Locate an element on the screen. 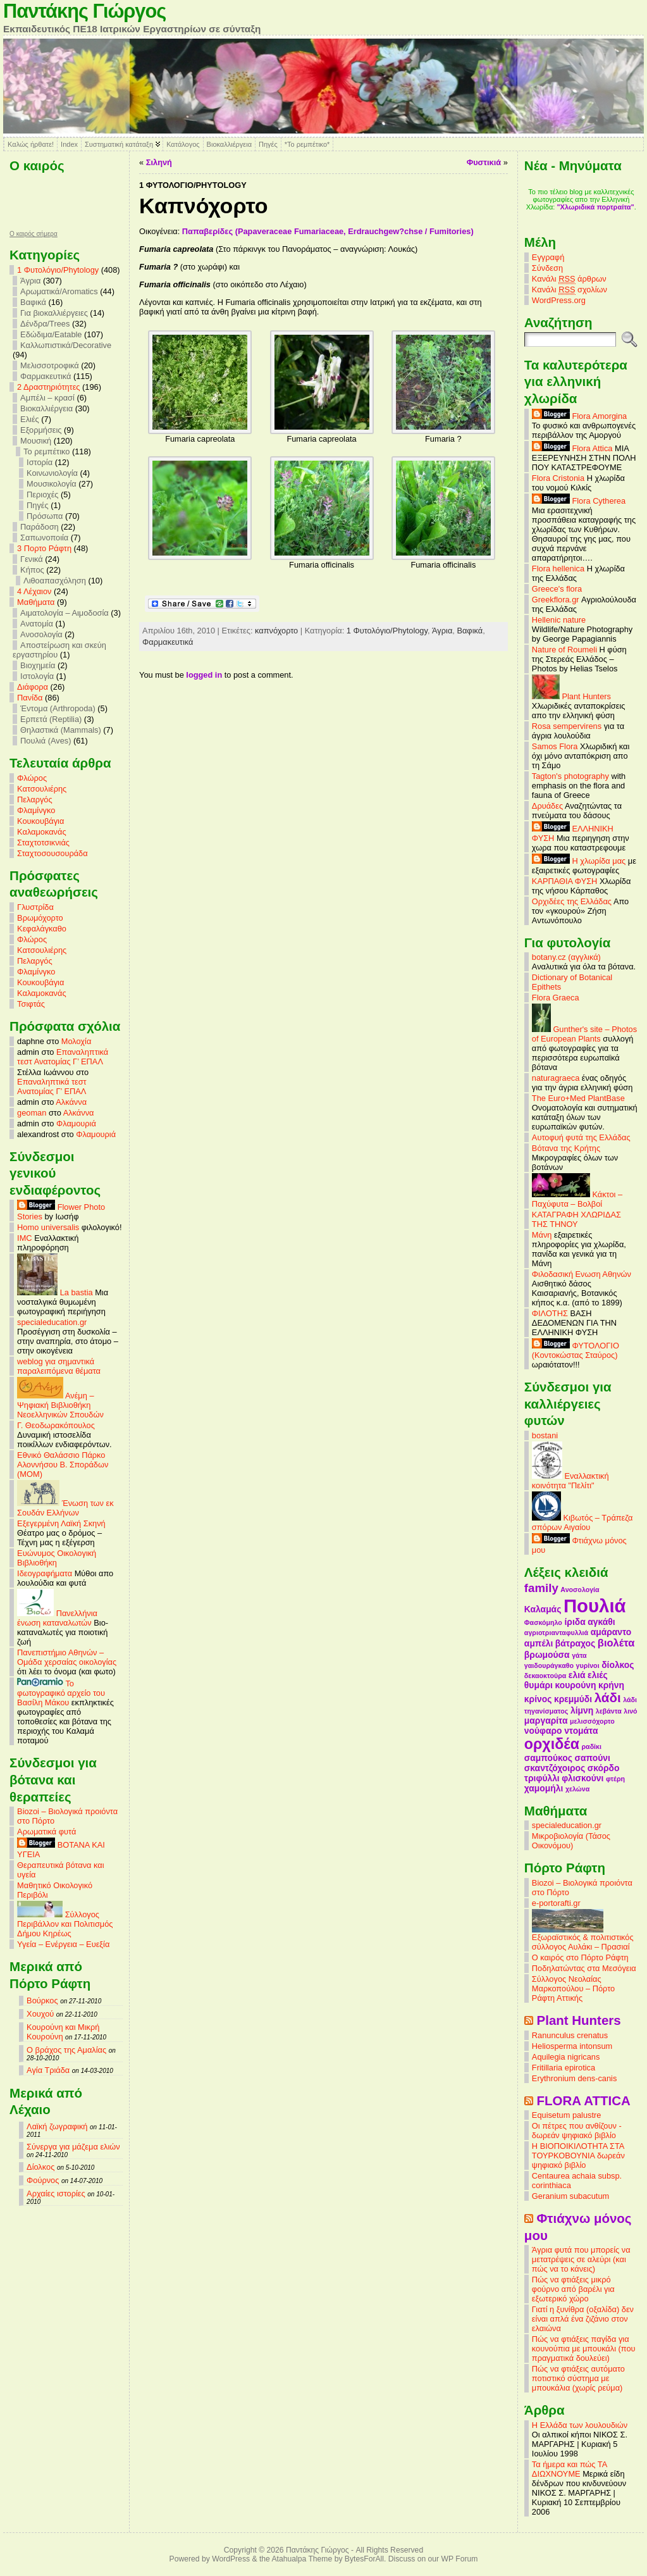  θυμάρι is located at coordinates (538, 1685).